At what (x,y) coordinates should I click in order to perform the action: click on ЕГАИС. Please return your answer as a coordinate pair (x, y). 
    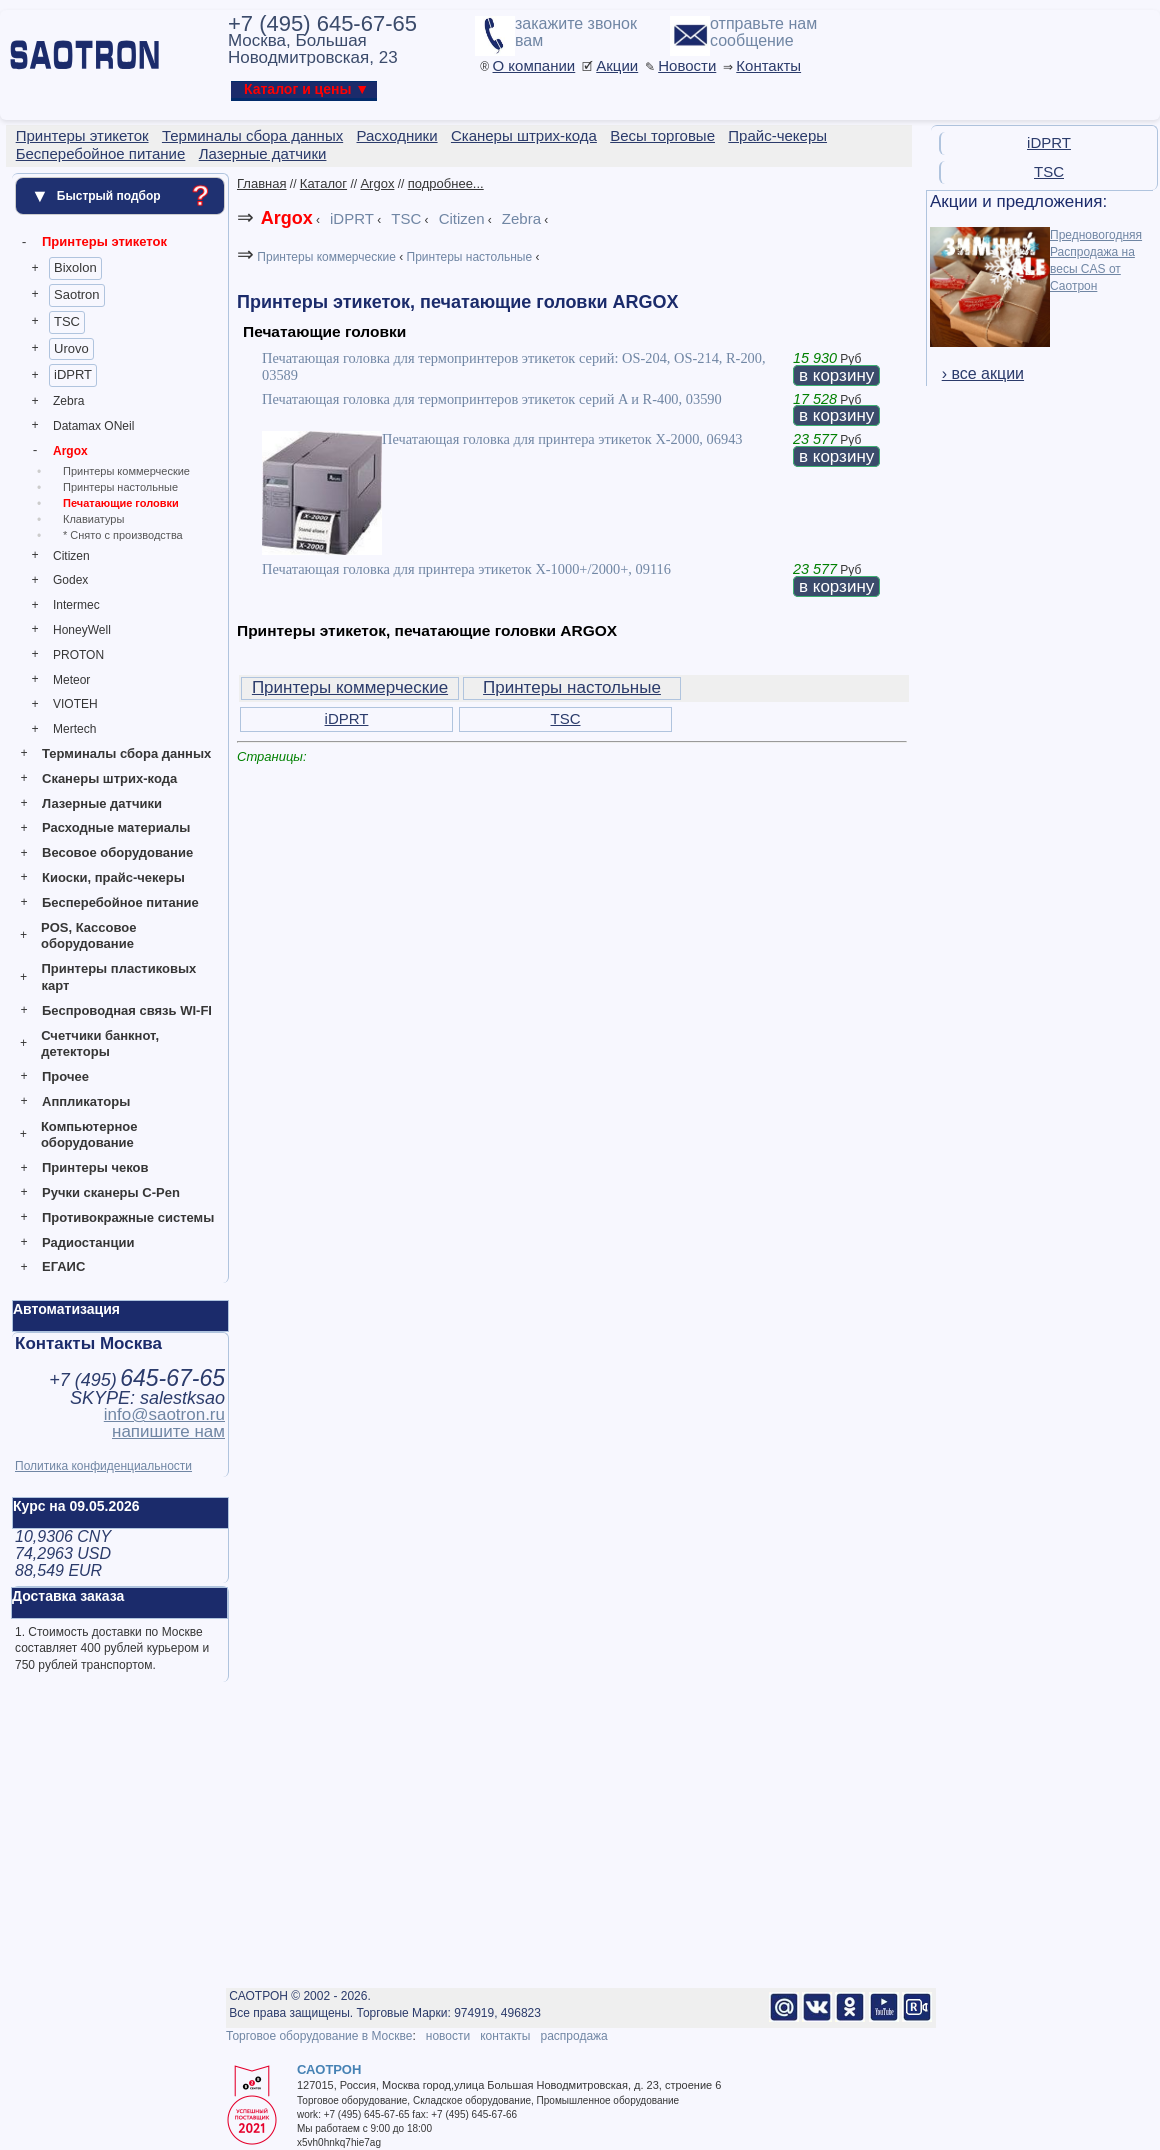
    Looking at the image, I should click on (63, 1266).